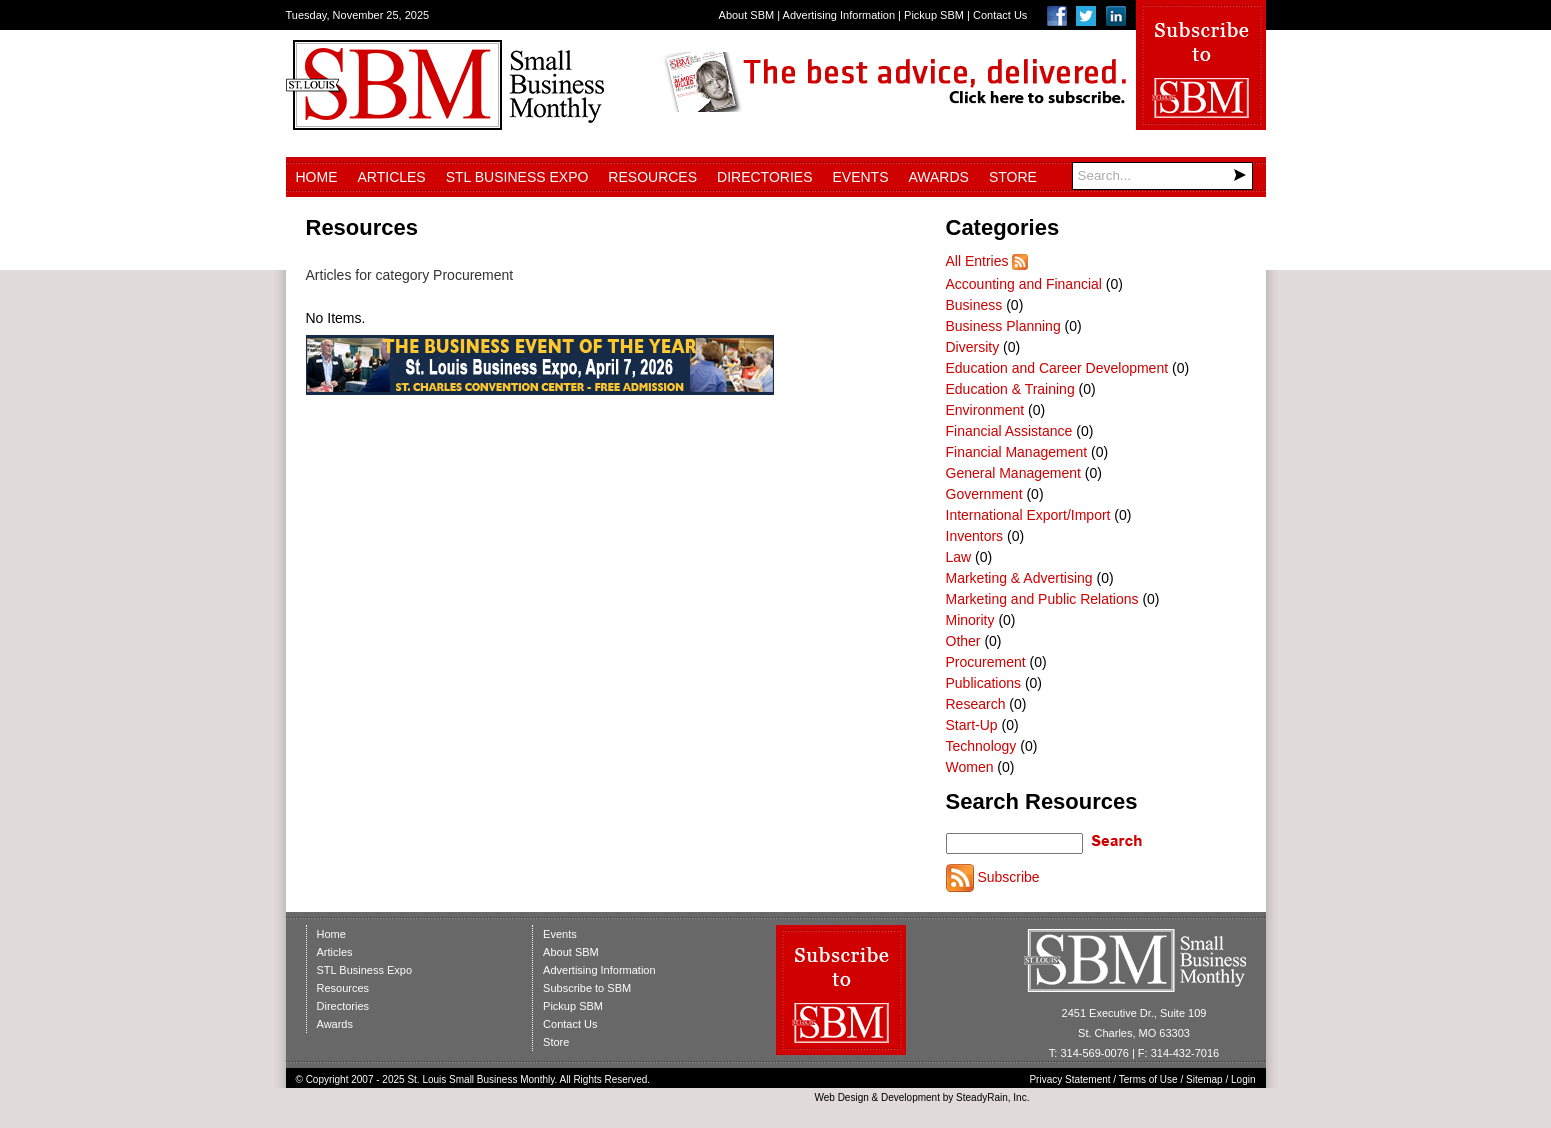 This screenshot has width=1551, height=1128. I want to click on International Export/Import, so click(1028, 515).